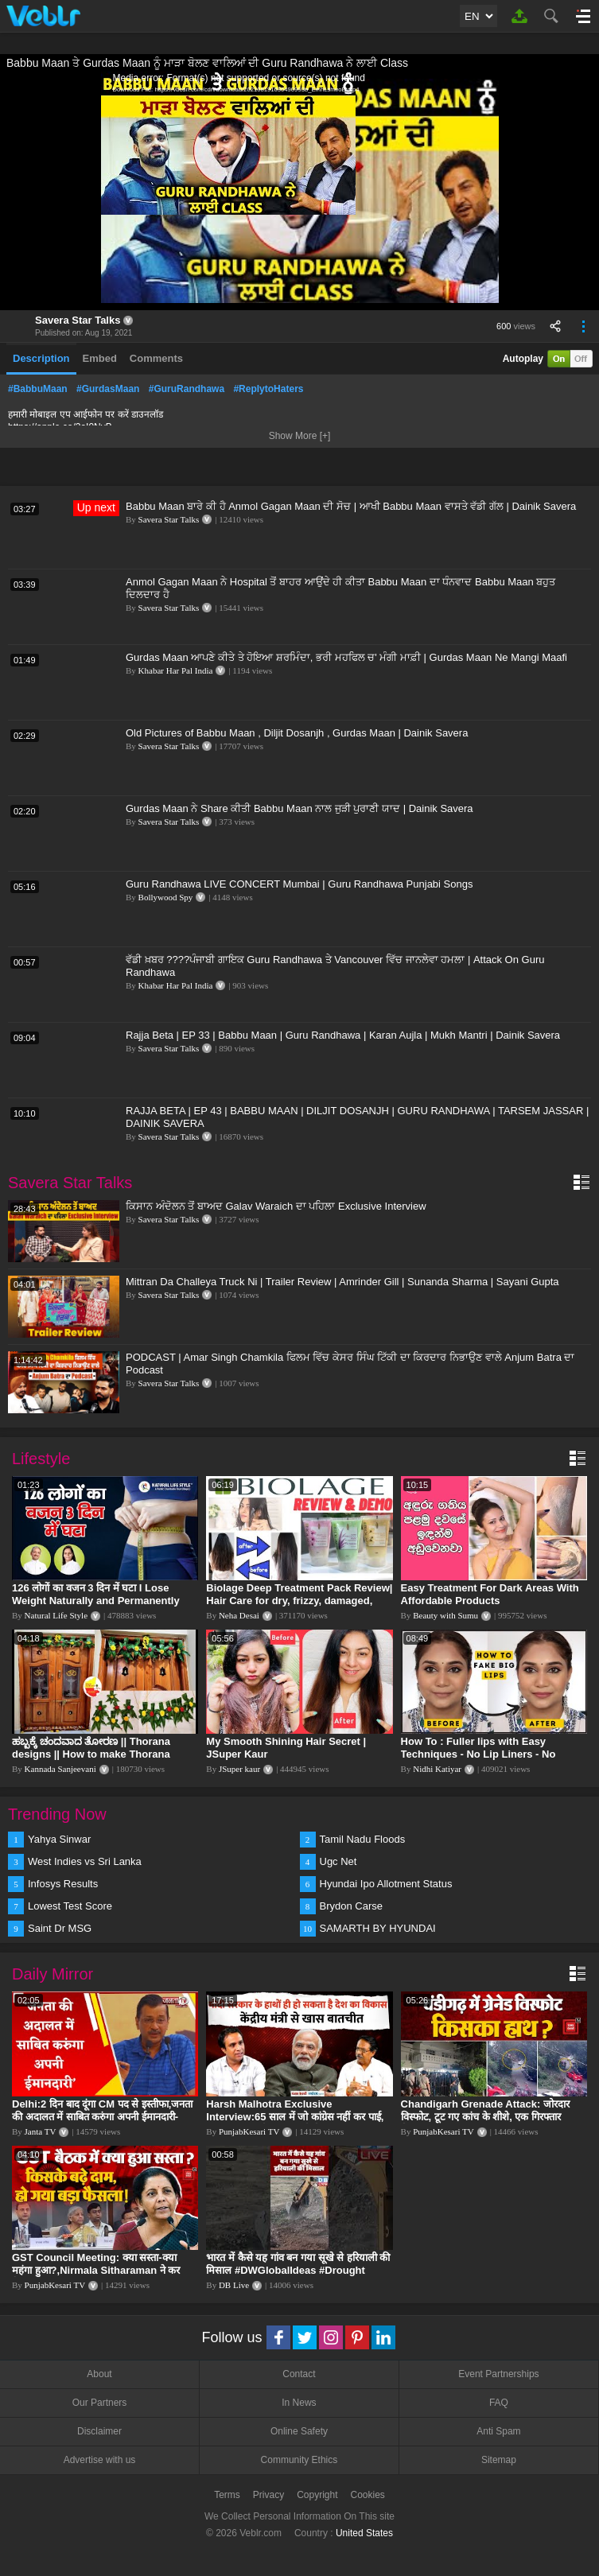  I want to click on ਕਿਸਾਨ ਅੰਦੋਲਨ ਤੋਂ ਬਾਅਦ Galav Waraich ਦਾ ਪਹਿਲਾ Exclusive Interview, so click(276, 1206).